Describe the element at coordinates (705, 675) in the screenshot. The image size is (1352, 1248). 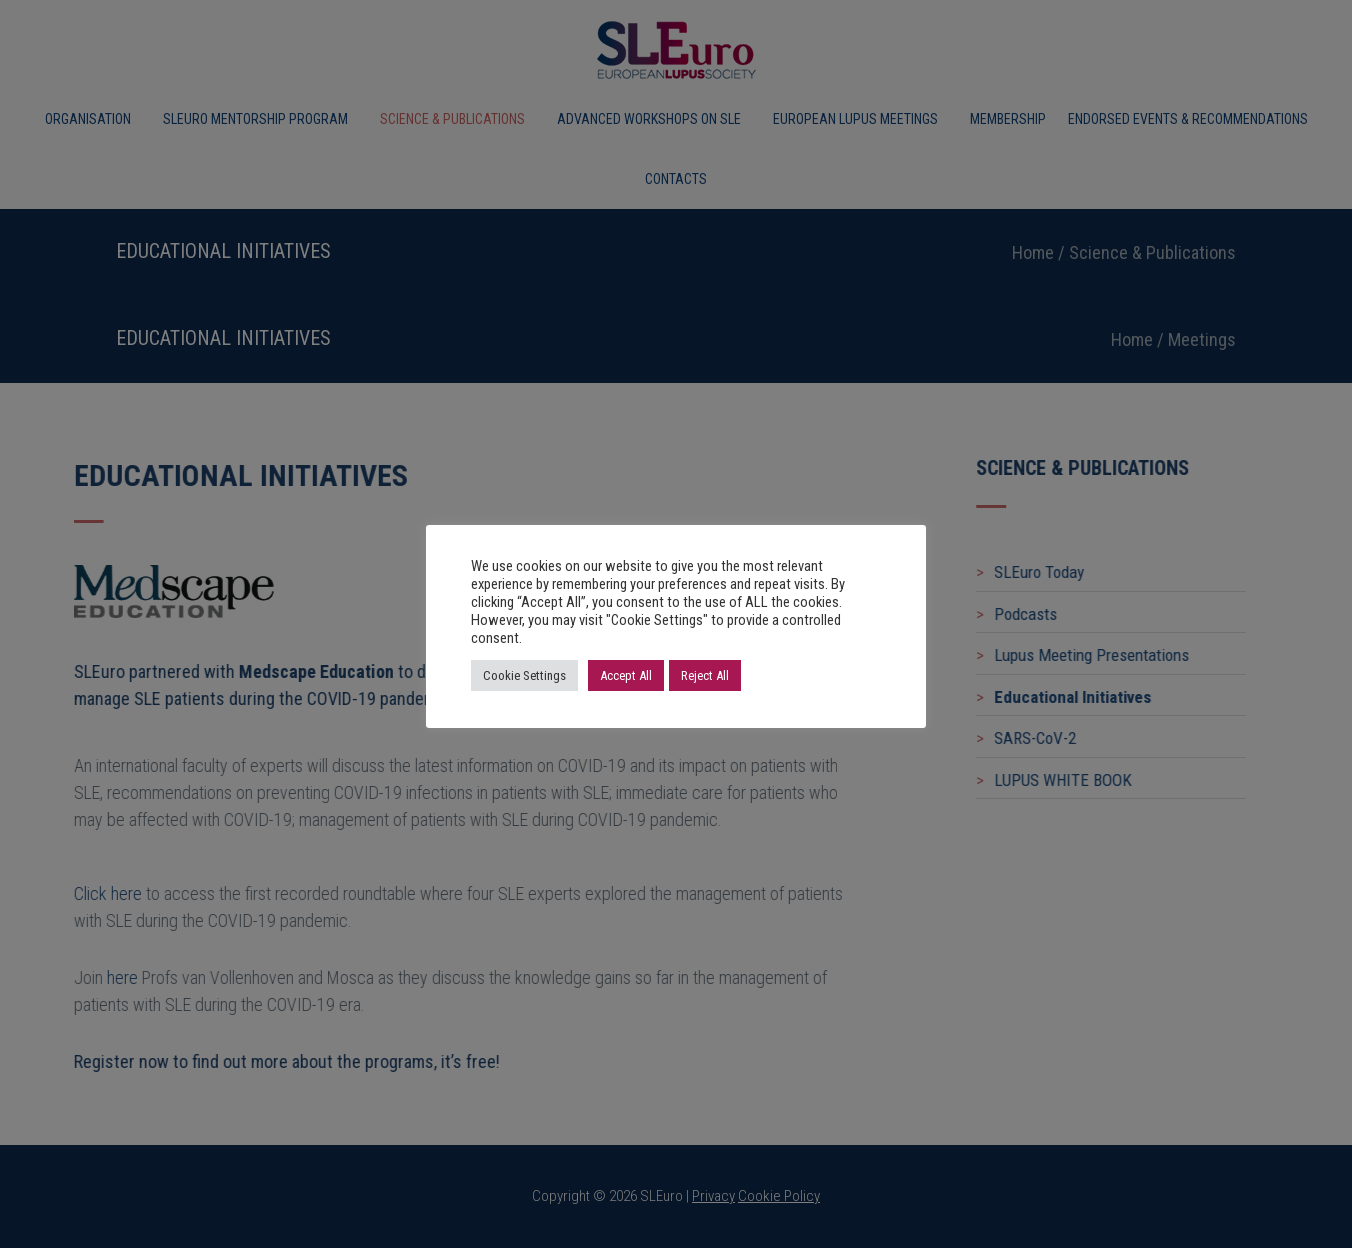
I see `Reject All [button]` at that location.